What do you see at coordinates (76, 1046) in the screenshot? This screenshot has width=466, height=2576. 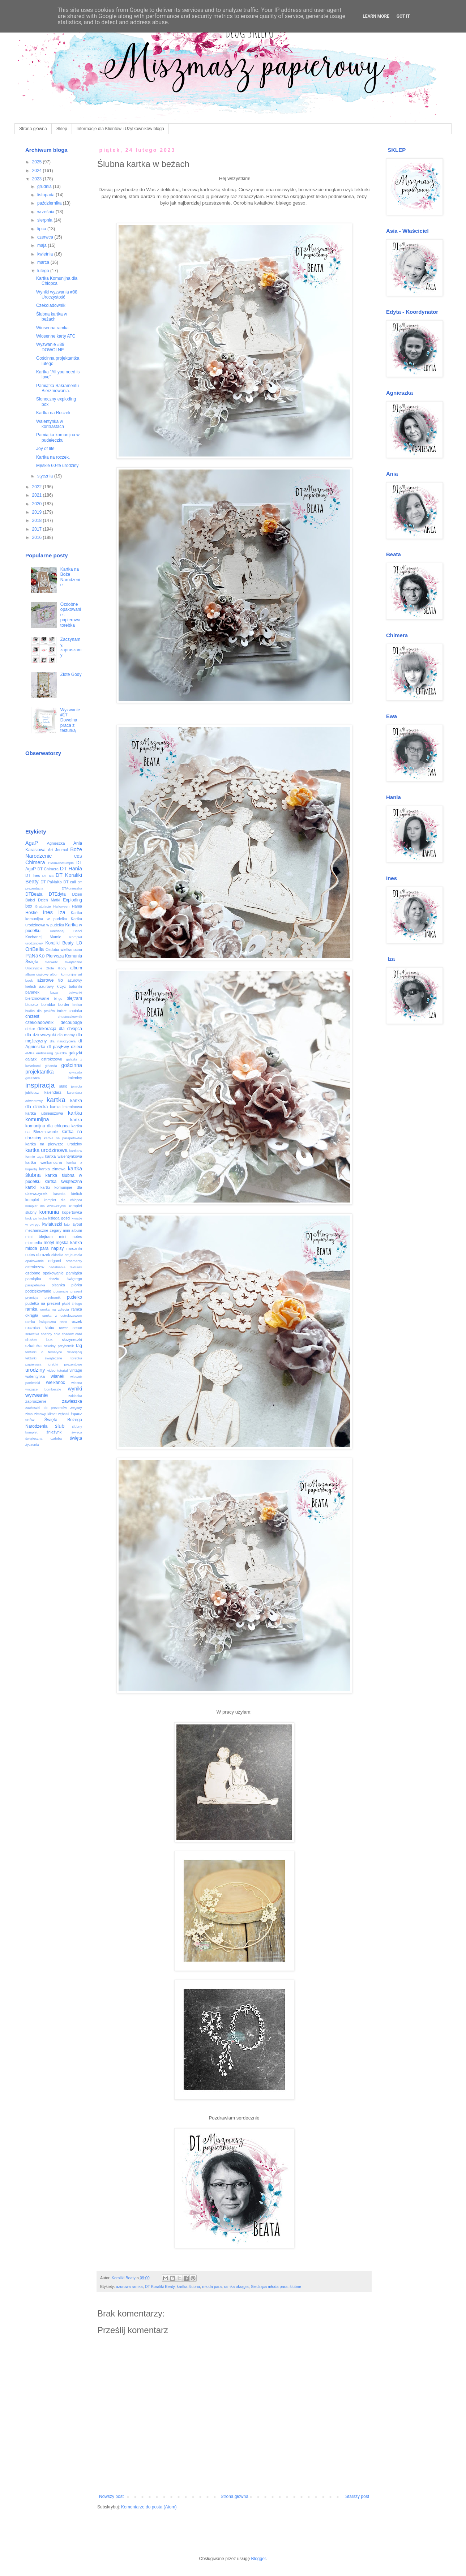 I see `dzieci` at bounding box center [76, 1046].